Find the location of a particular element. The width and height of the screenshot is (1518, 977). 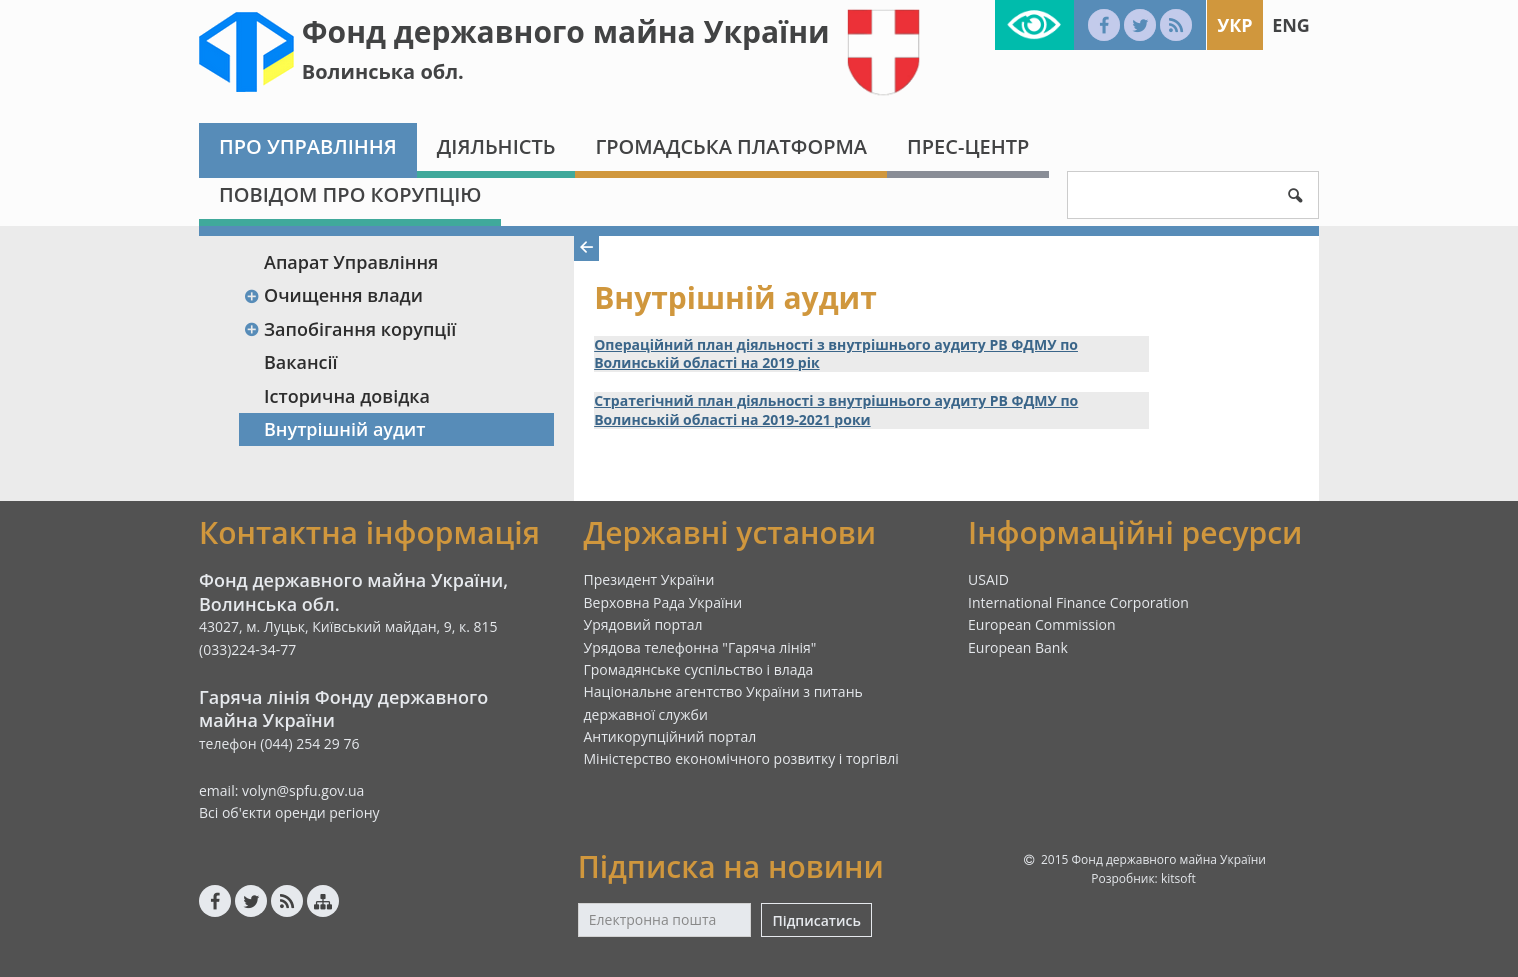

Міністерство економічного розвитку і торгівлі is located at coordinates (741, 758).